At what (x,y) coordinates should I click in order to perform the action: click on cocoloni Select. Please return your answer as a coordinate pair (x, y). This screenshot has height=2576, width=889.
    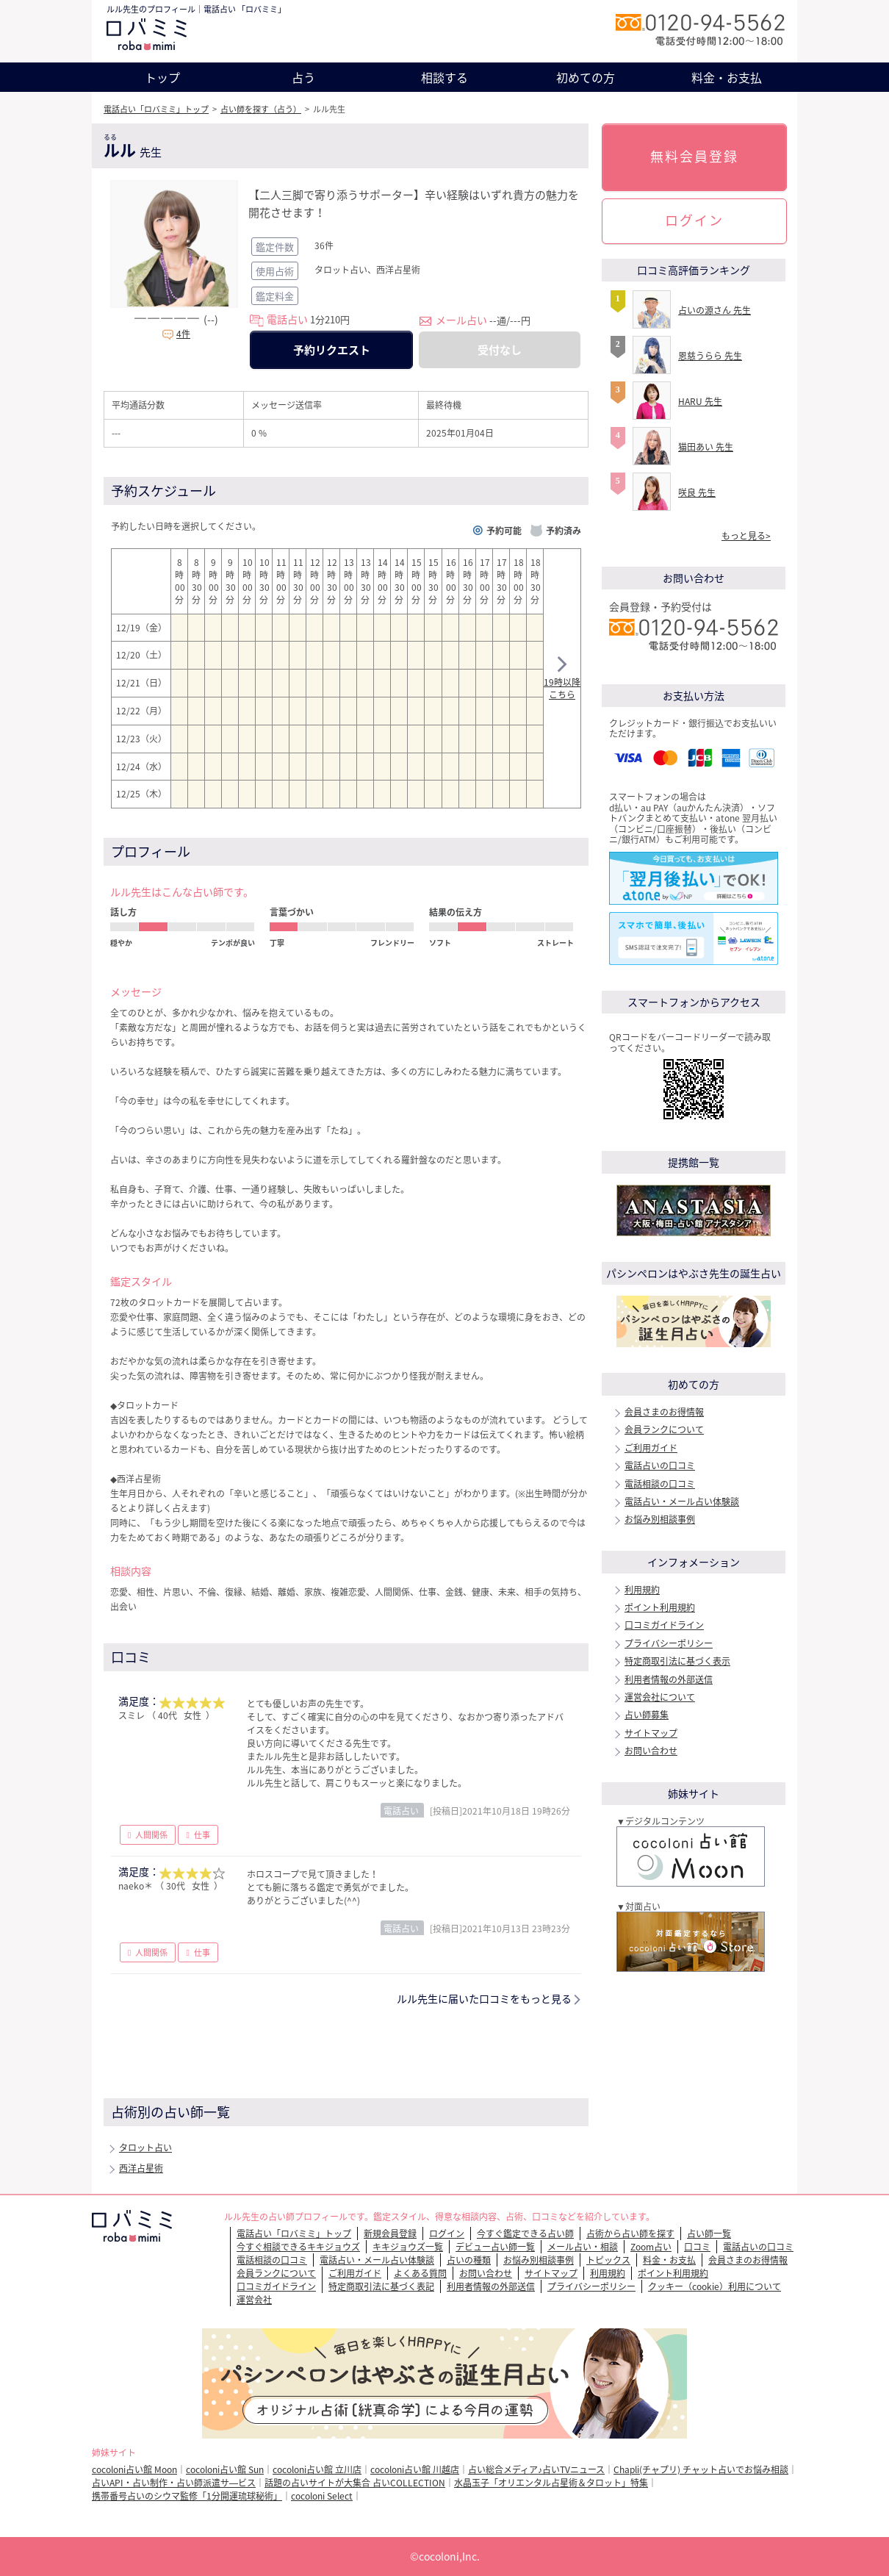
    Looking at the image, I should click on (322, 2496).